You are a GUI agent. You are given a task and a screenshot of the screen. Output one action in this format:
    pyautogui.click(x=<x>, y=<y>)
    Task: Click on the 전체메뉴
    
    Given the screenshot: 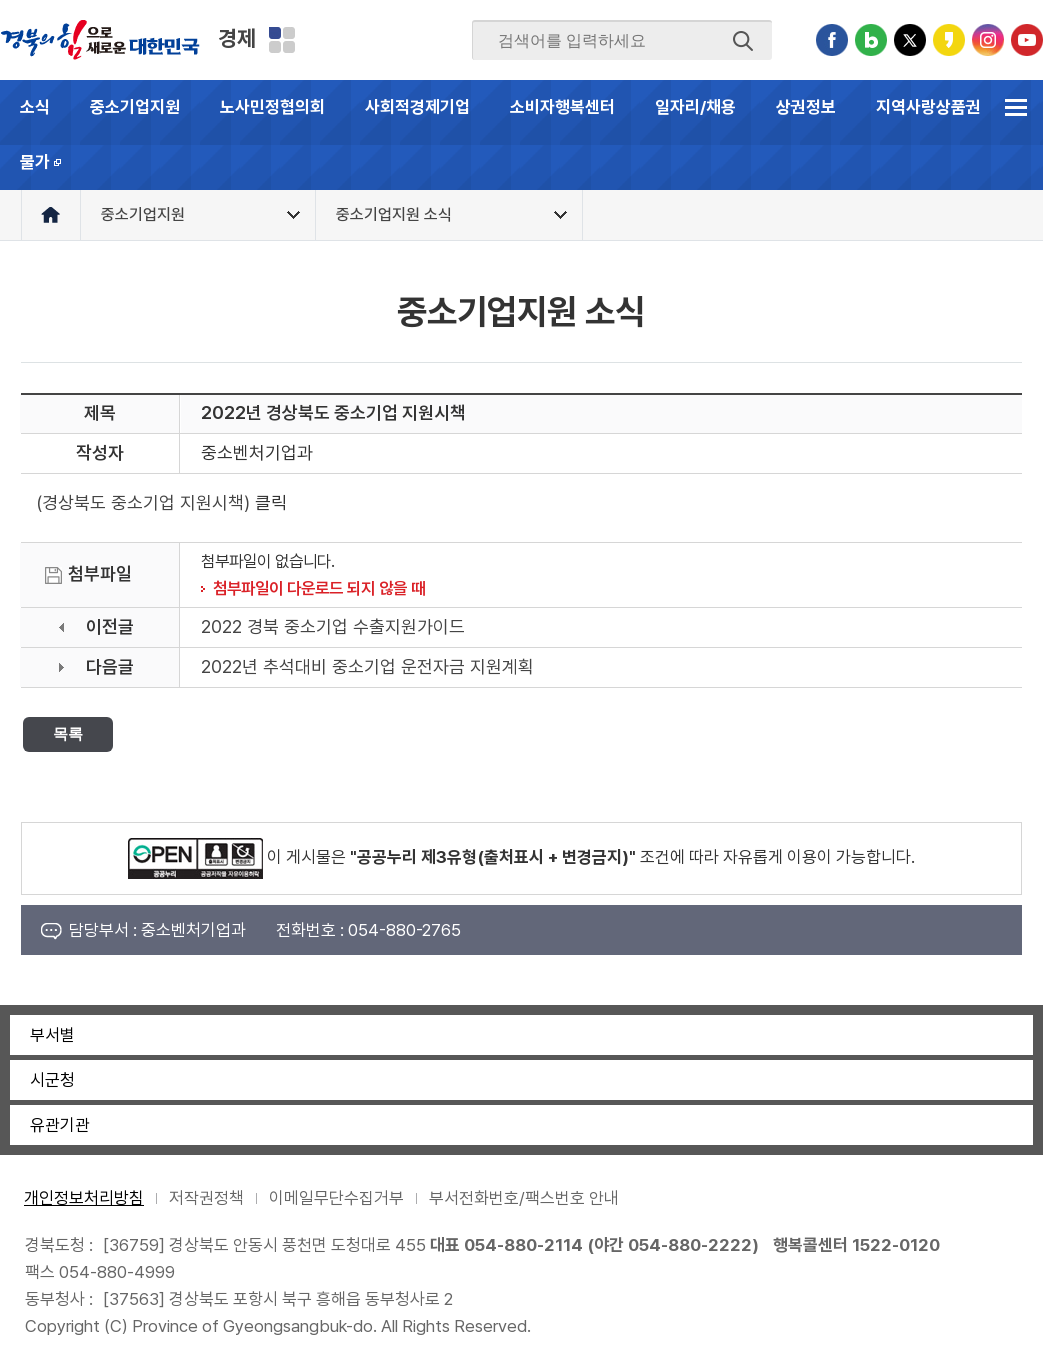 What is the action you would take?
    pyautogui.click(x=1015, y=107)
    